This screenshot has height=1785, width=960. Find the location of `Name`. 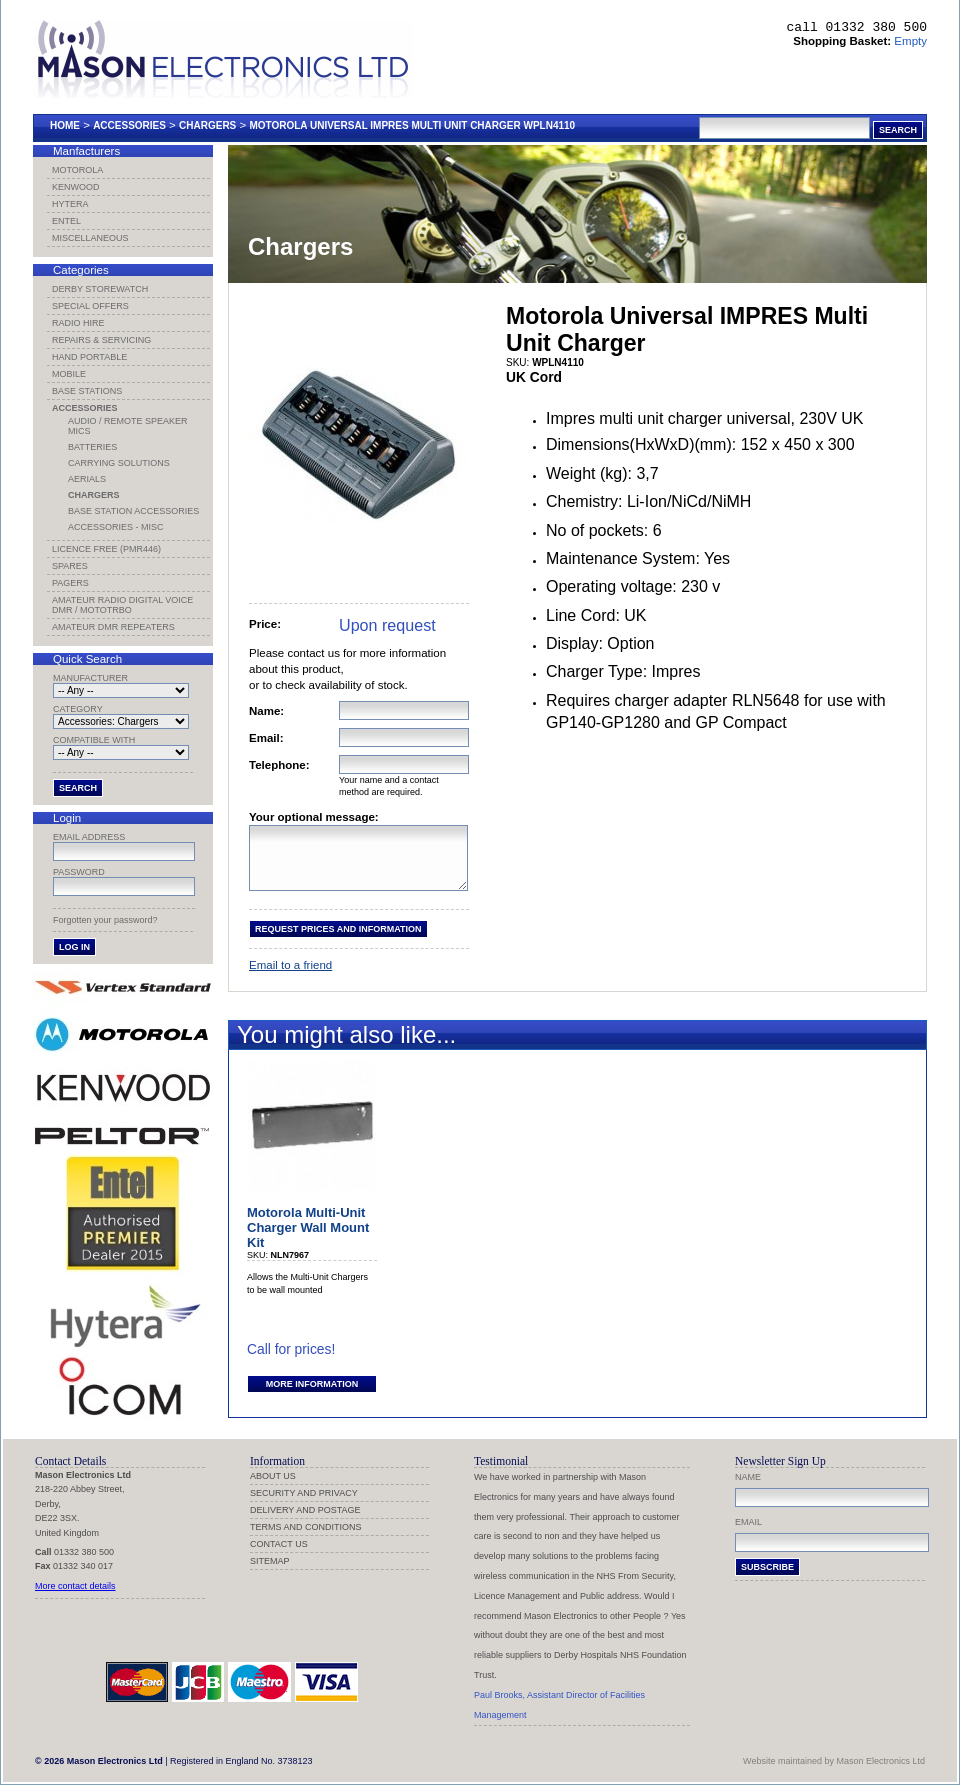

Name is located at coordinates (748, 1477).